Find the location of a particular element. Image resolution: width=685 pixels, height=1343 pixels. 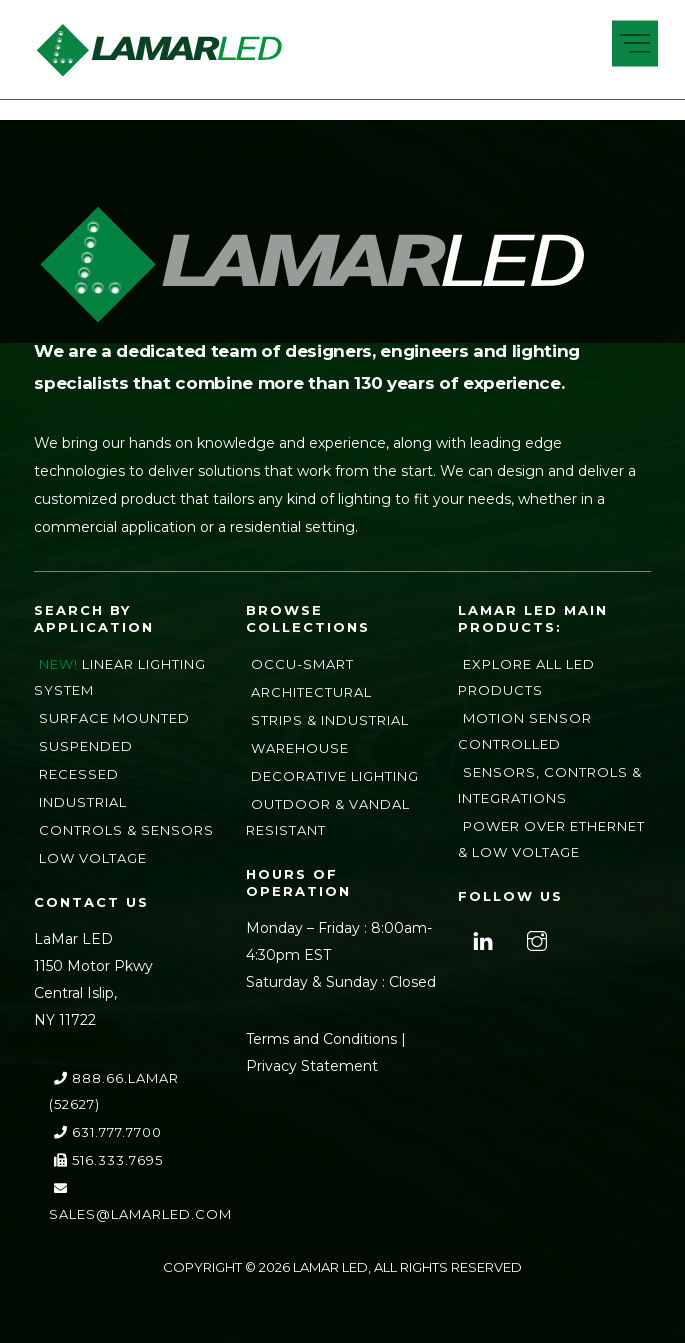

Terms and Conditions is located at coordinates (321, 1039).